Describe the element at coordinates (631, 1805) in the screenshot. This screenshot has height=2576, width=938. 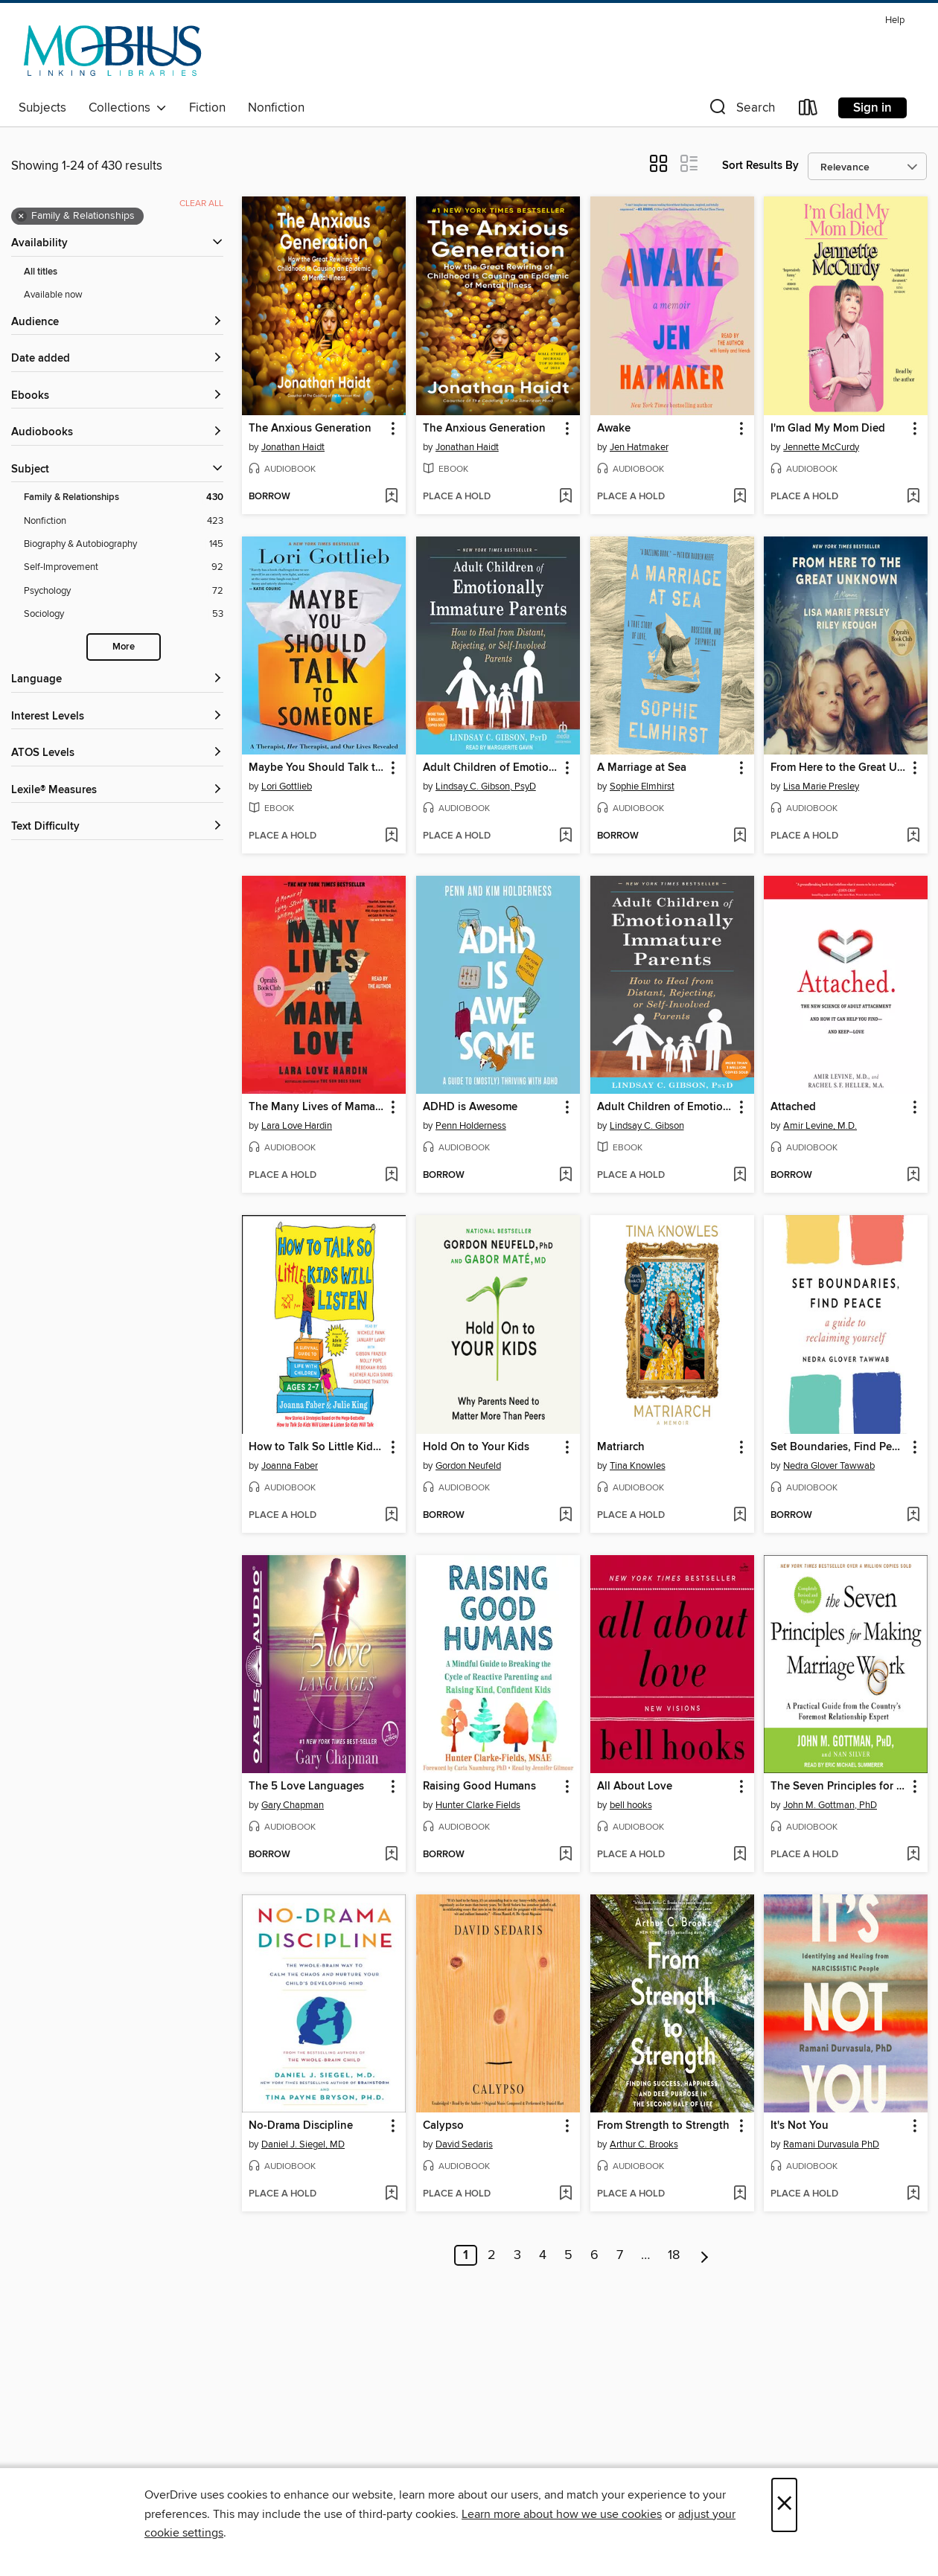
I see `bell hooks [Search by author, bell hooks]` at that location.